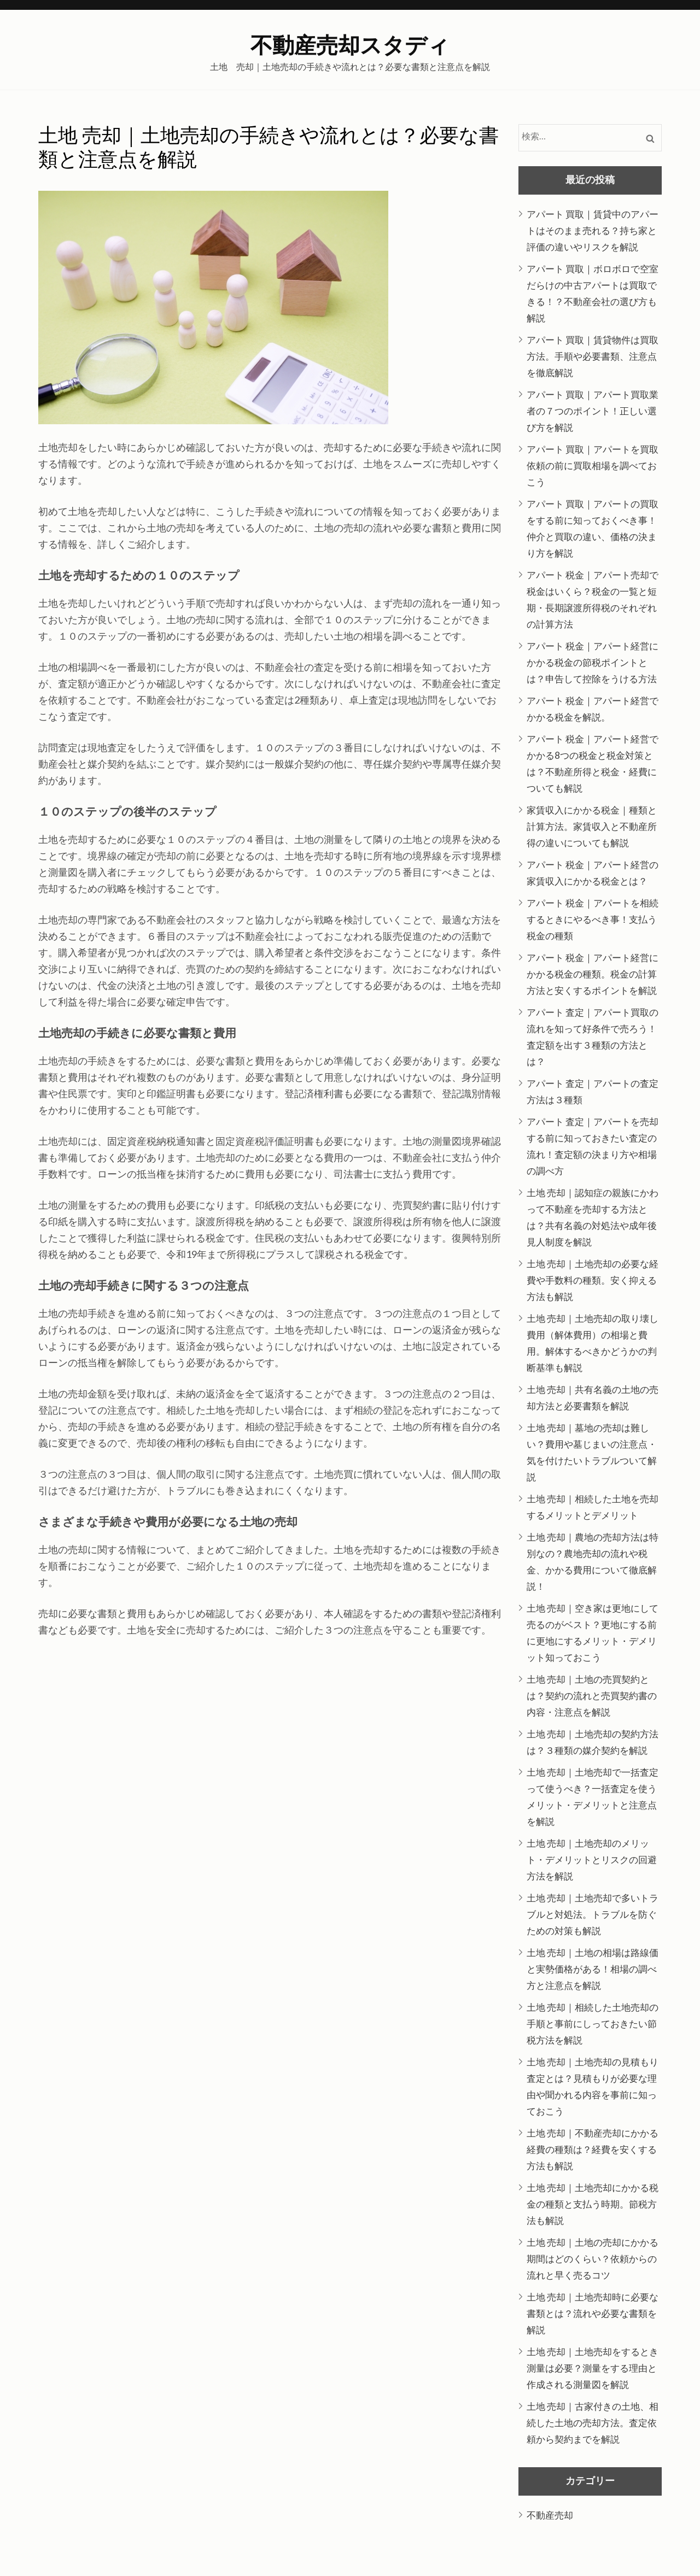  I want to click on 土地 売却｜土地売却時に必要な書類とは？流れや必要な書類を解説, so click(592, 2313).